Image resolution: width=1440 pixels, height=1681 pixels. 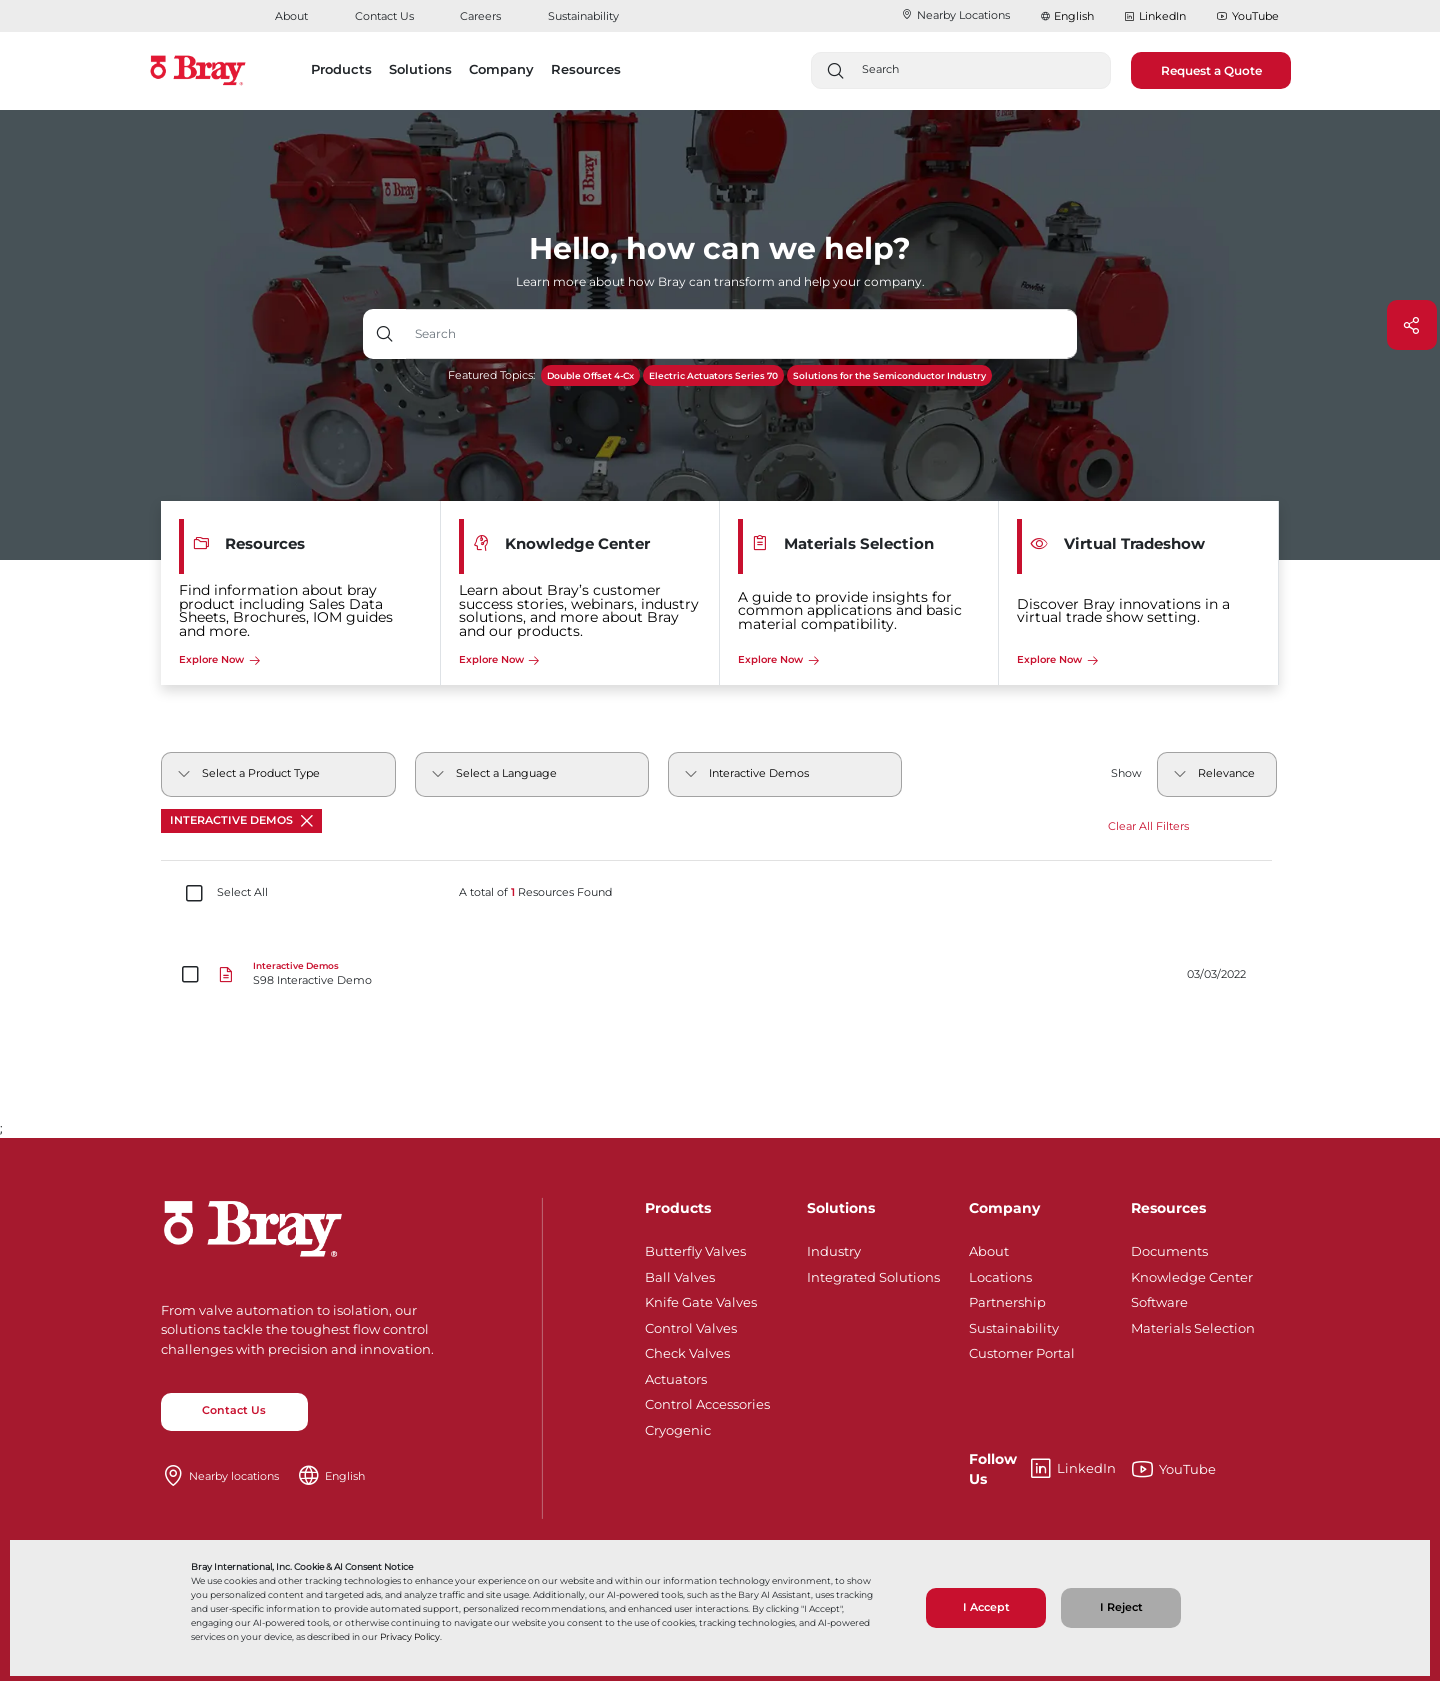 I want to click on Nearby locations, so click(x=234, y=1476).